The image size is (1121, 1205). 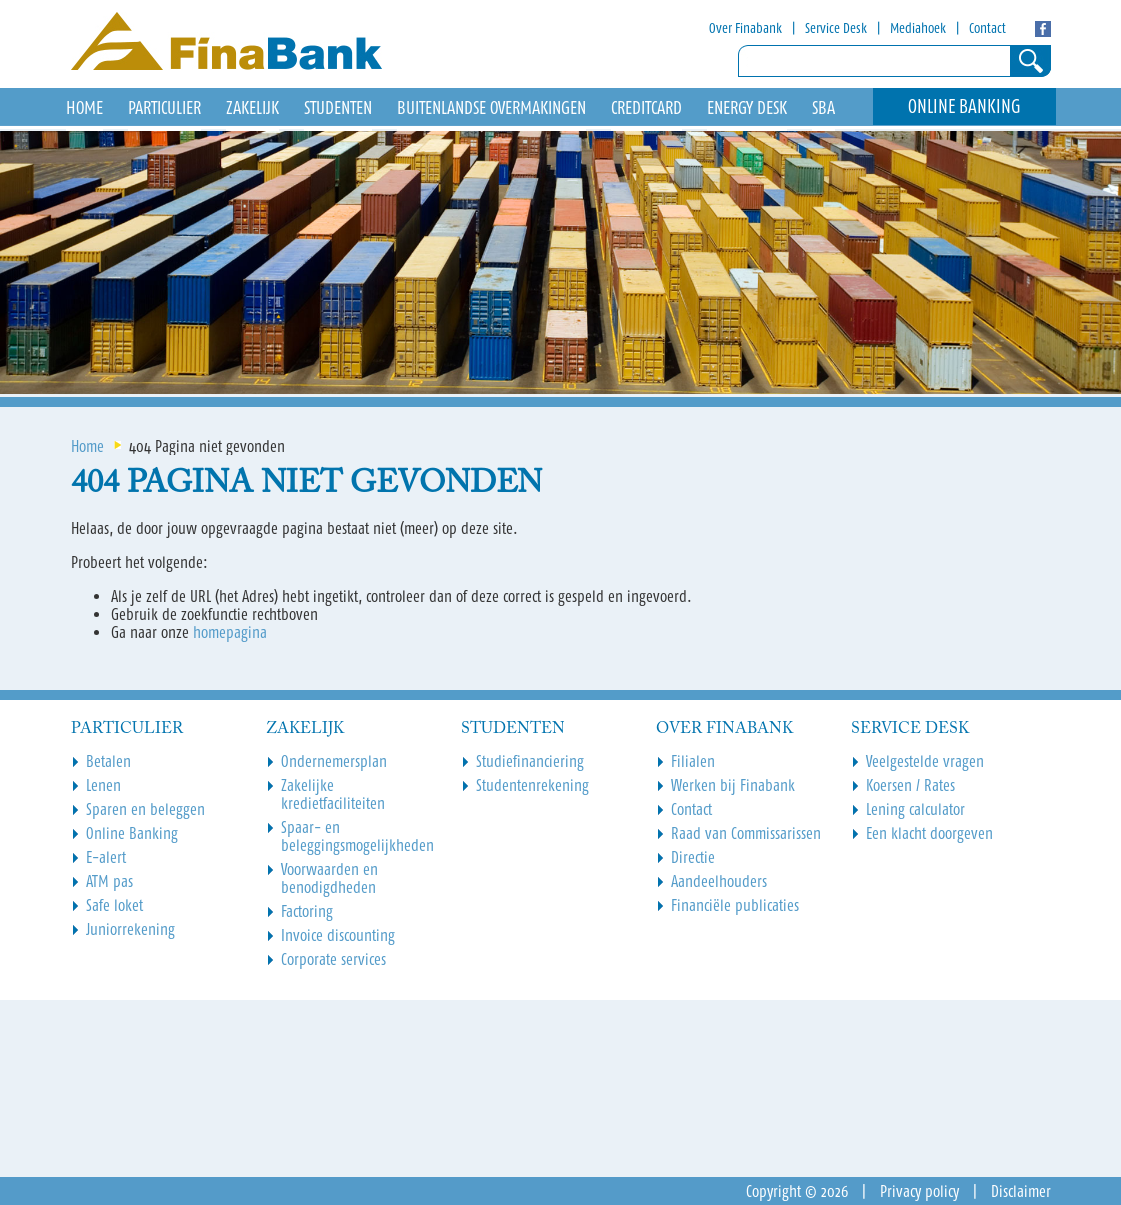 I want to click on Safe loket, so click(x=114, y=905).